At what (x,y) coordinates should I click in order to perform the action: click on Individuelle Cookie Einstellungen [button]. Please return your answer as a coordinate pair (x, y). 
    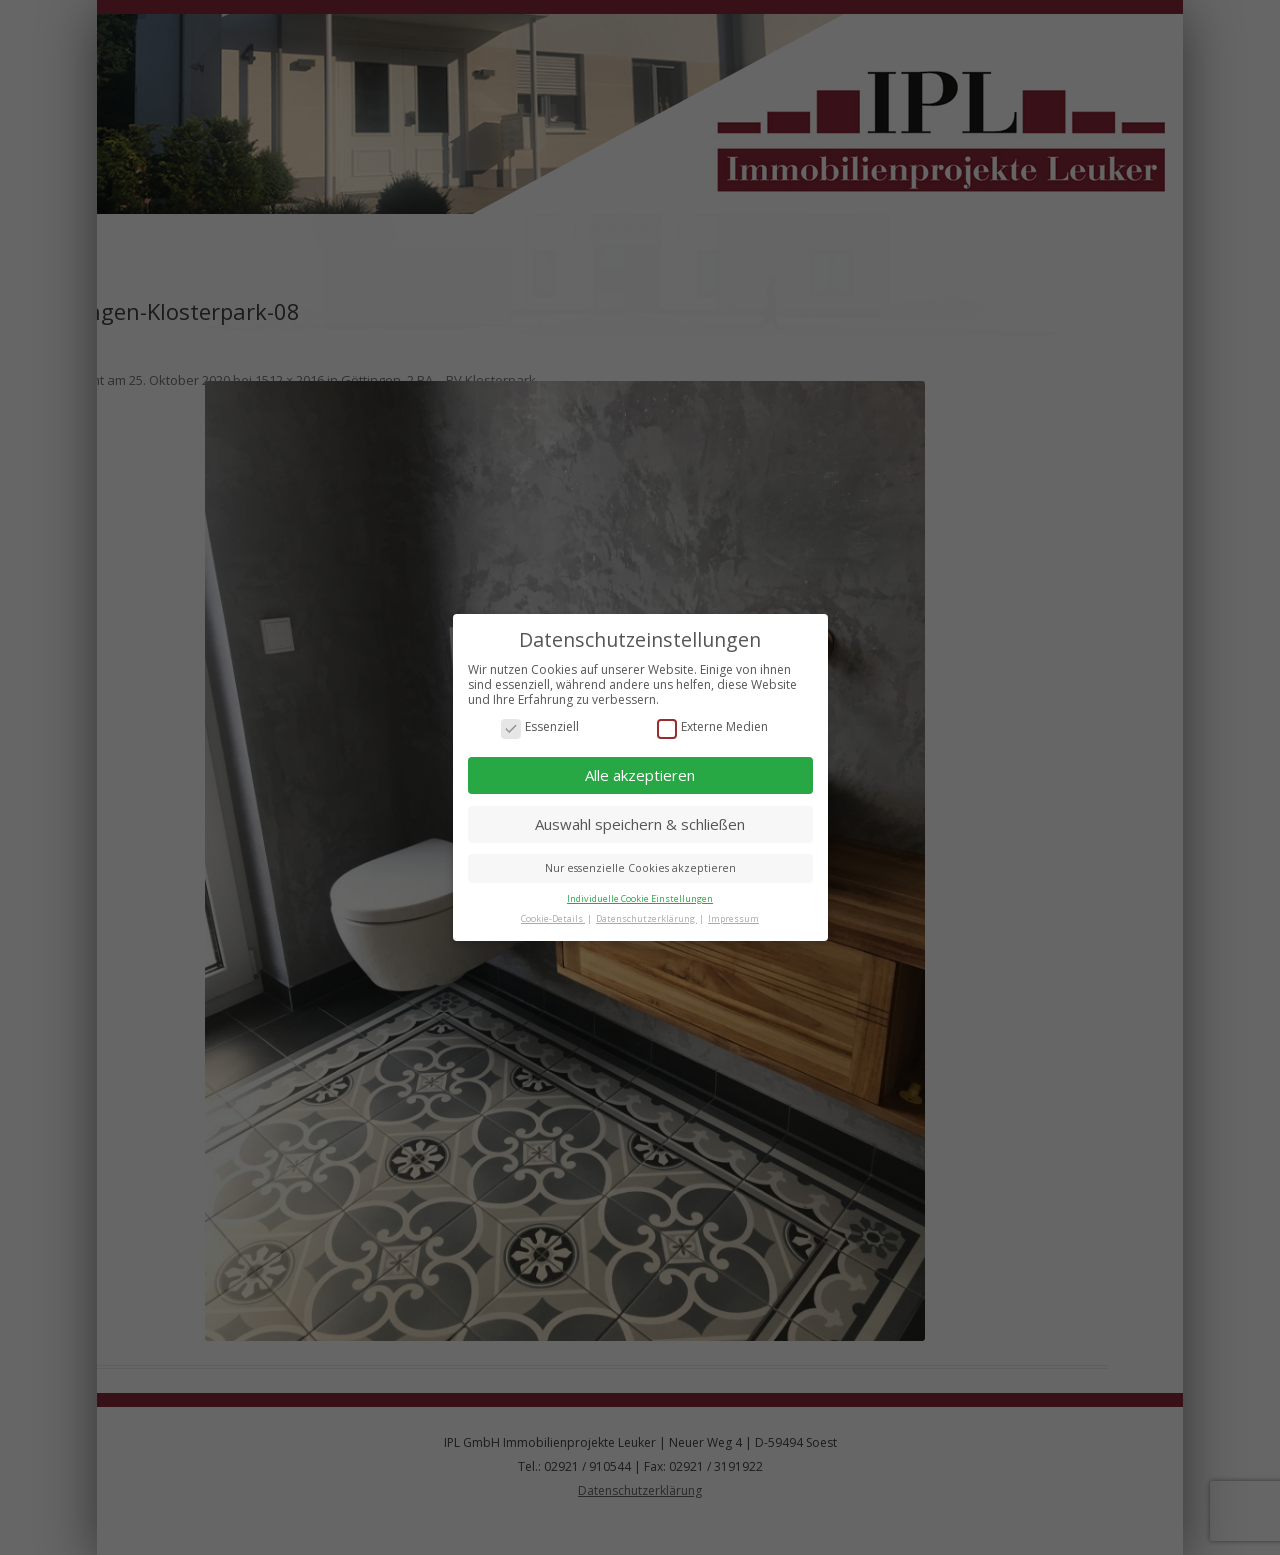
    Looking at the image, I should click on (640, 898).